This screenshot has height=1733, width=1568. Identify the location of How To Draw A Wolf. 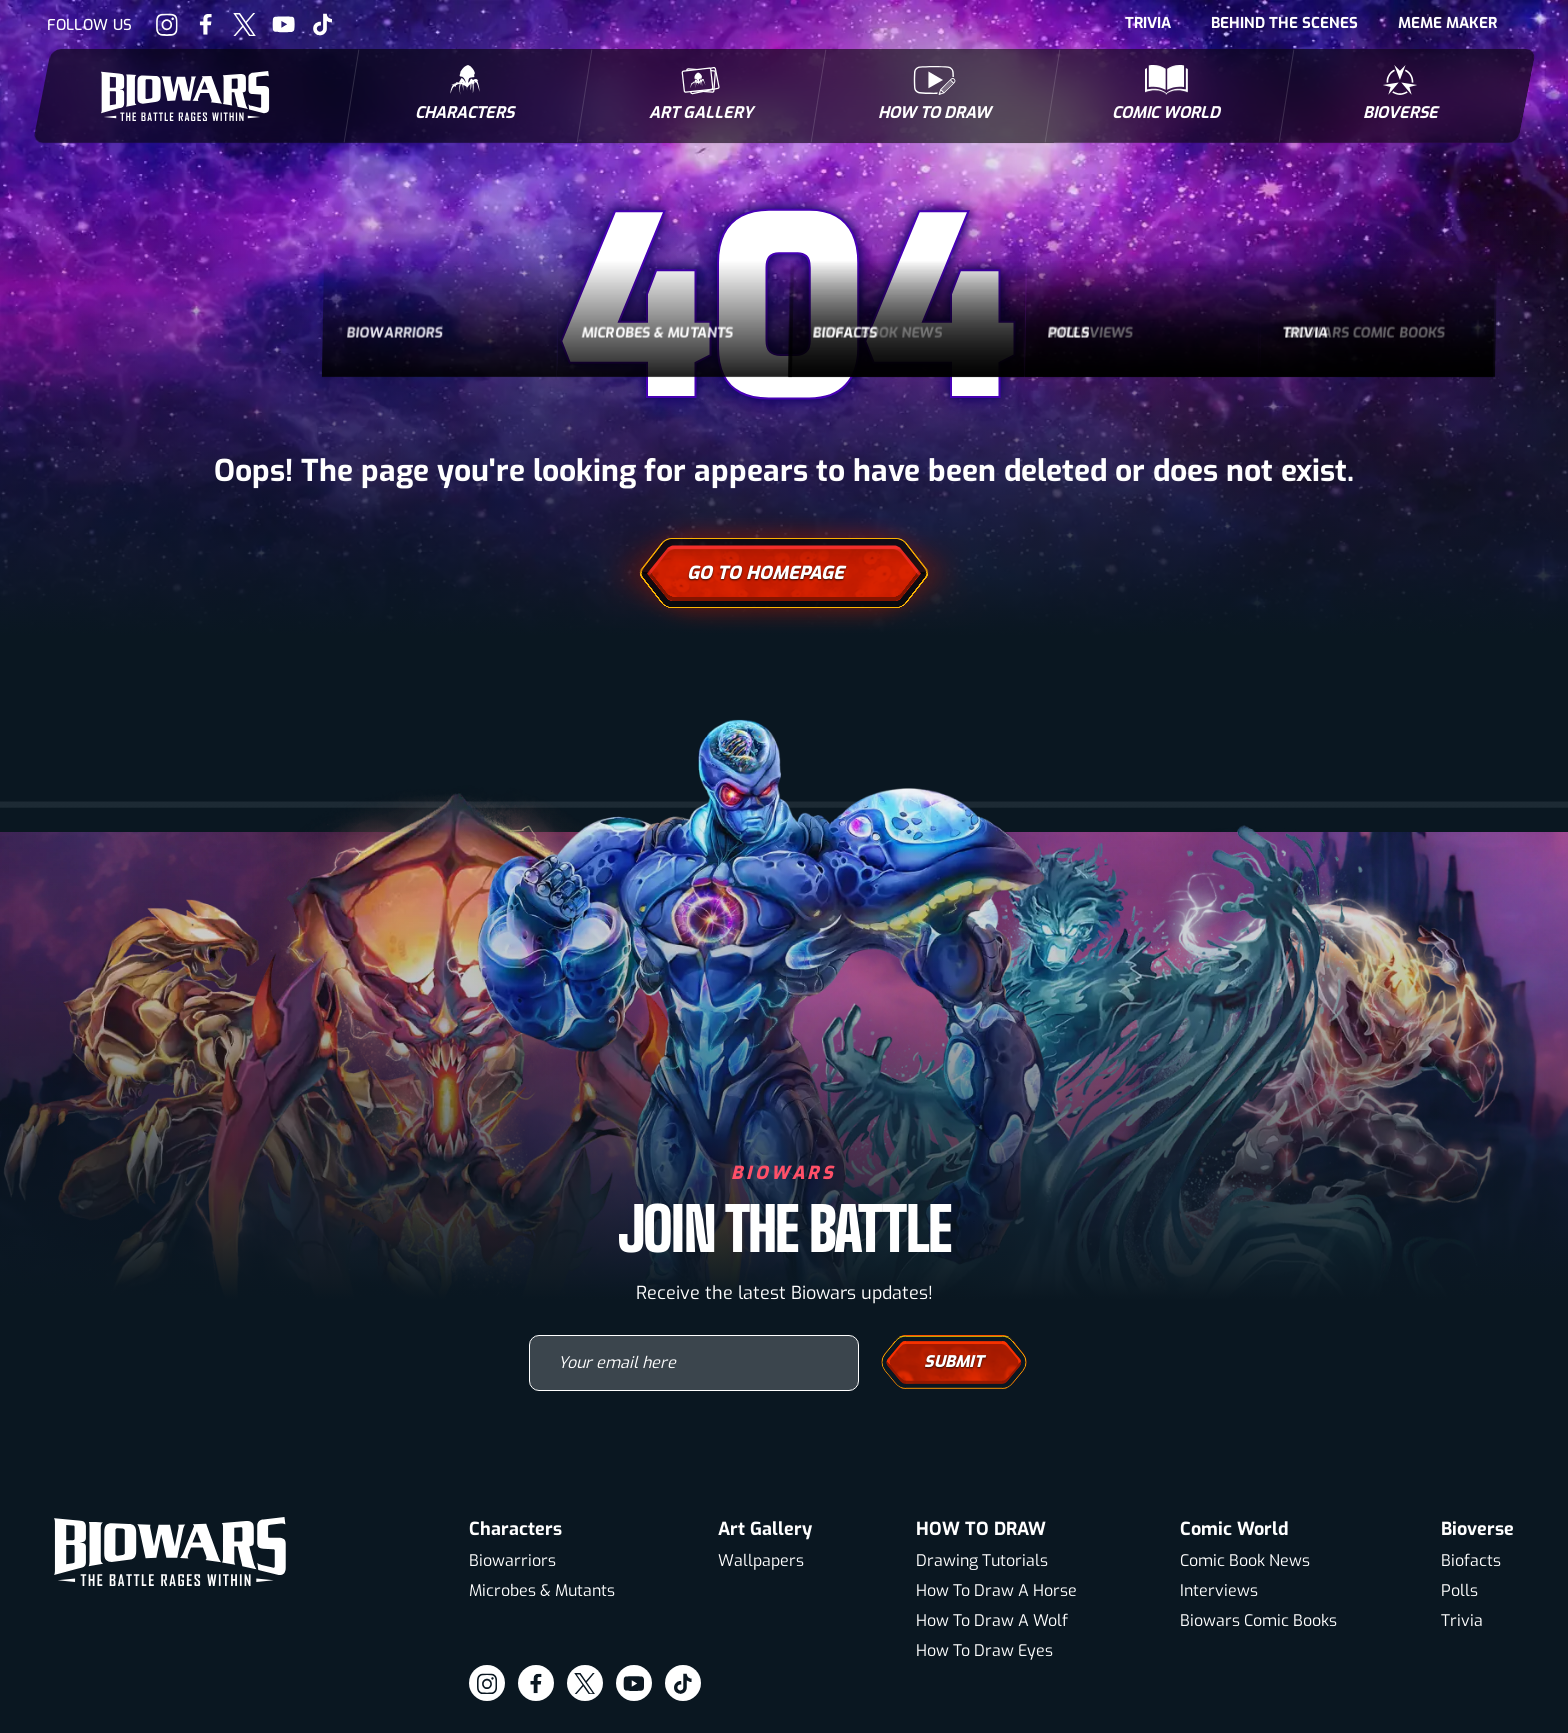
(992, 1620).